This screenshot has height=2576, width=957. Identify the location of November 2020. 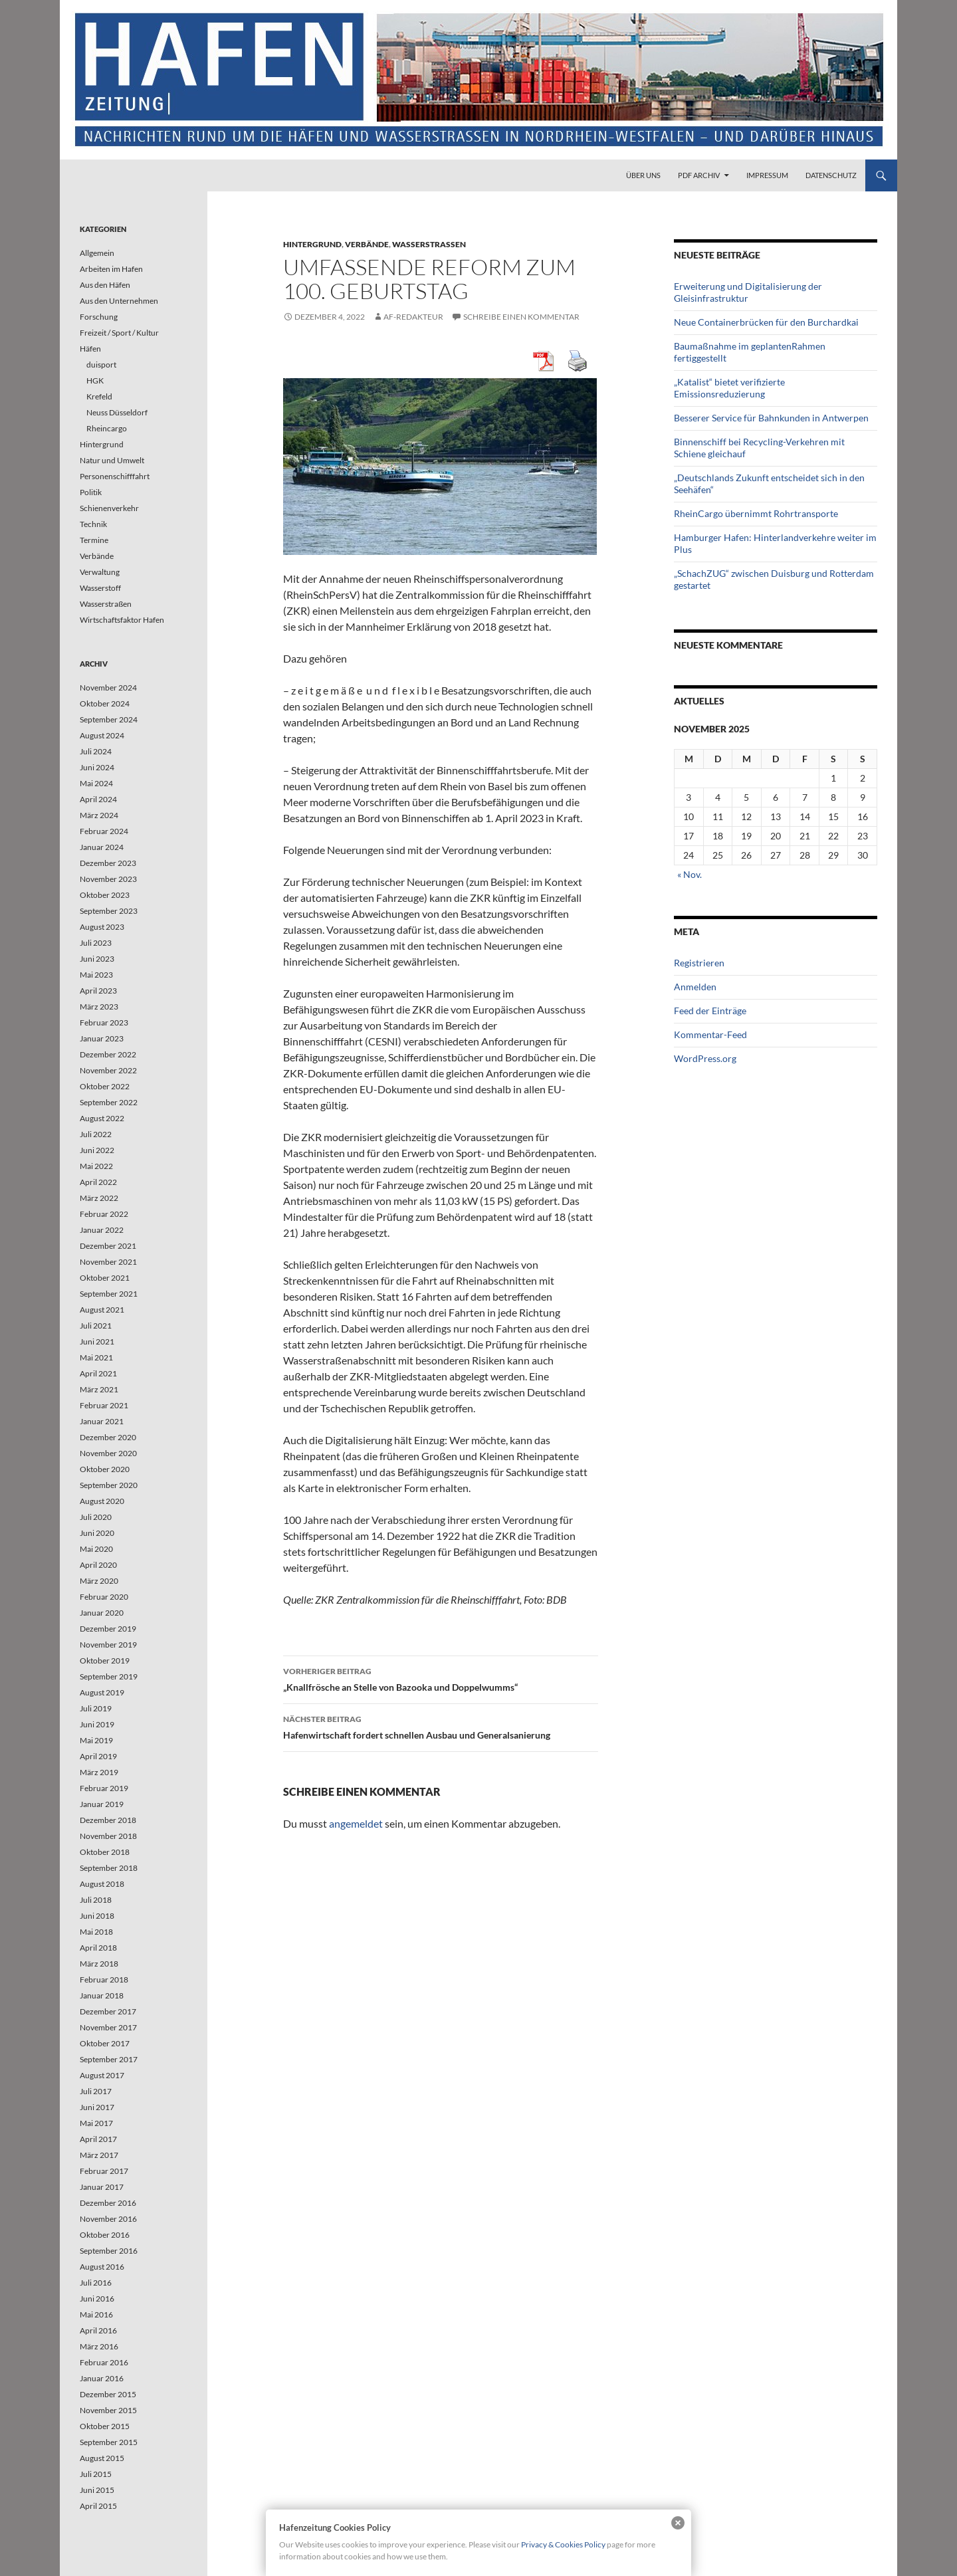
(108, 1453).